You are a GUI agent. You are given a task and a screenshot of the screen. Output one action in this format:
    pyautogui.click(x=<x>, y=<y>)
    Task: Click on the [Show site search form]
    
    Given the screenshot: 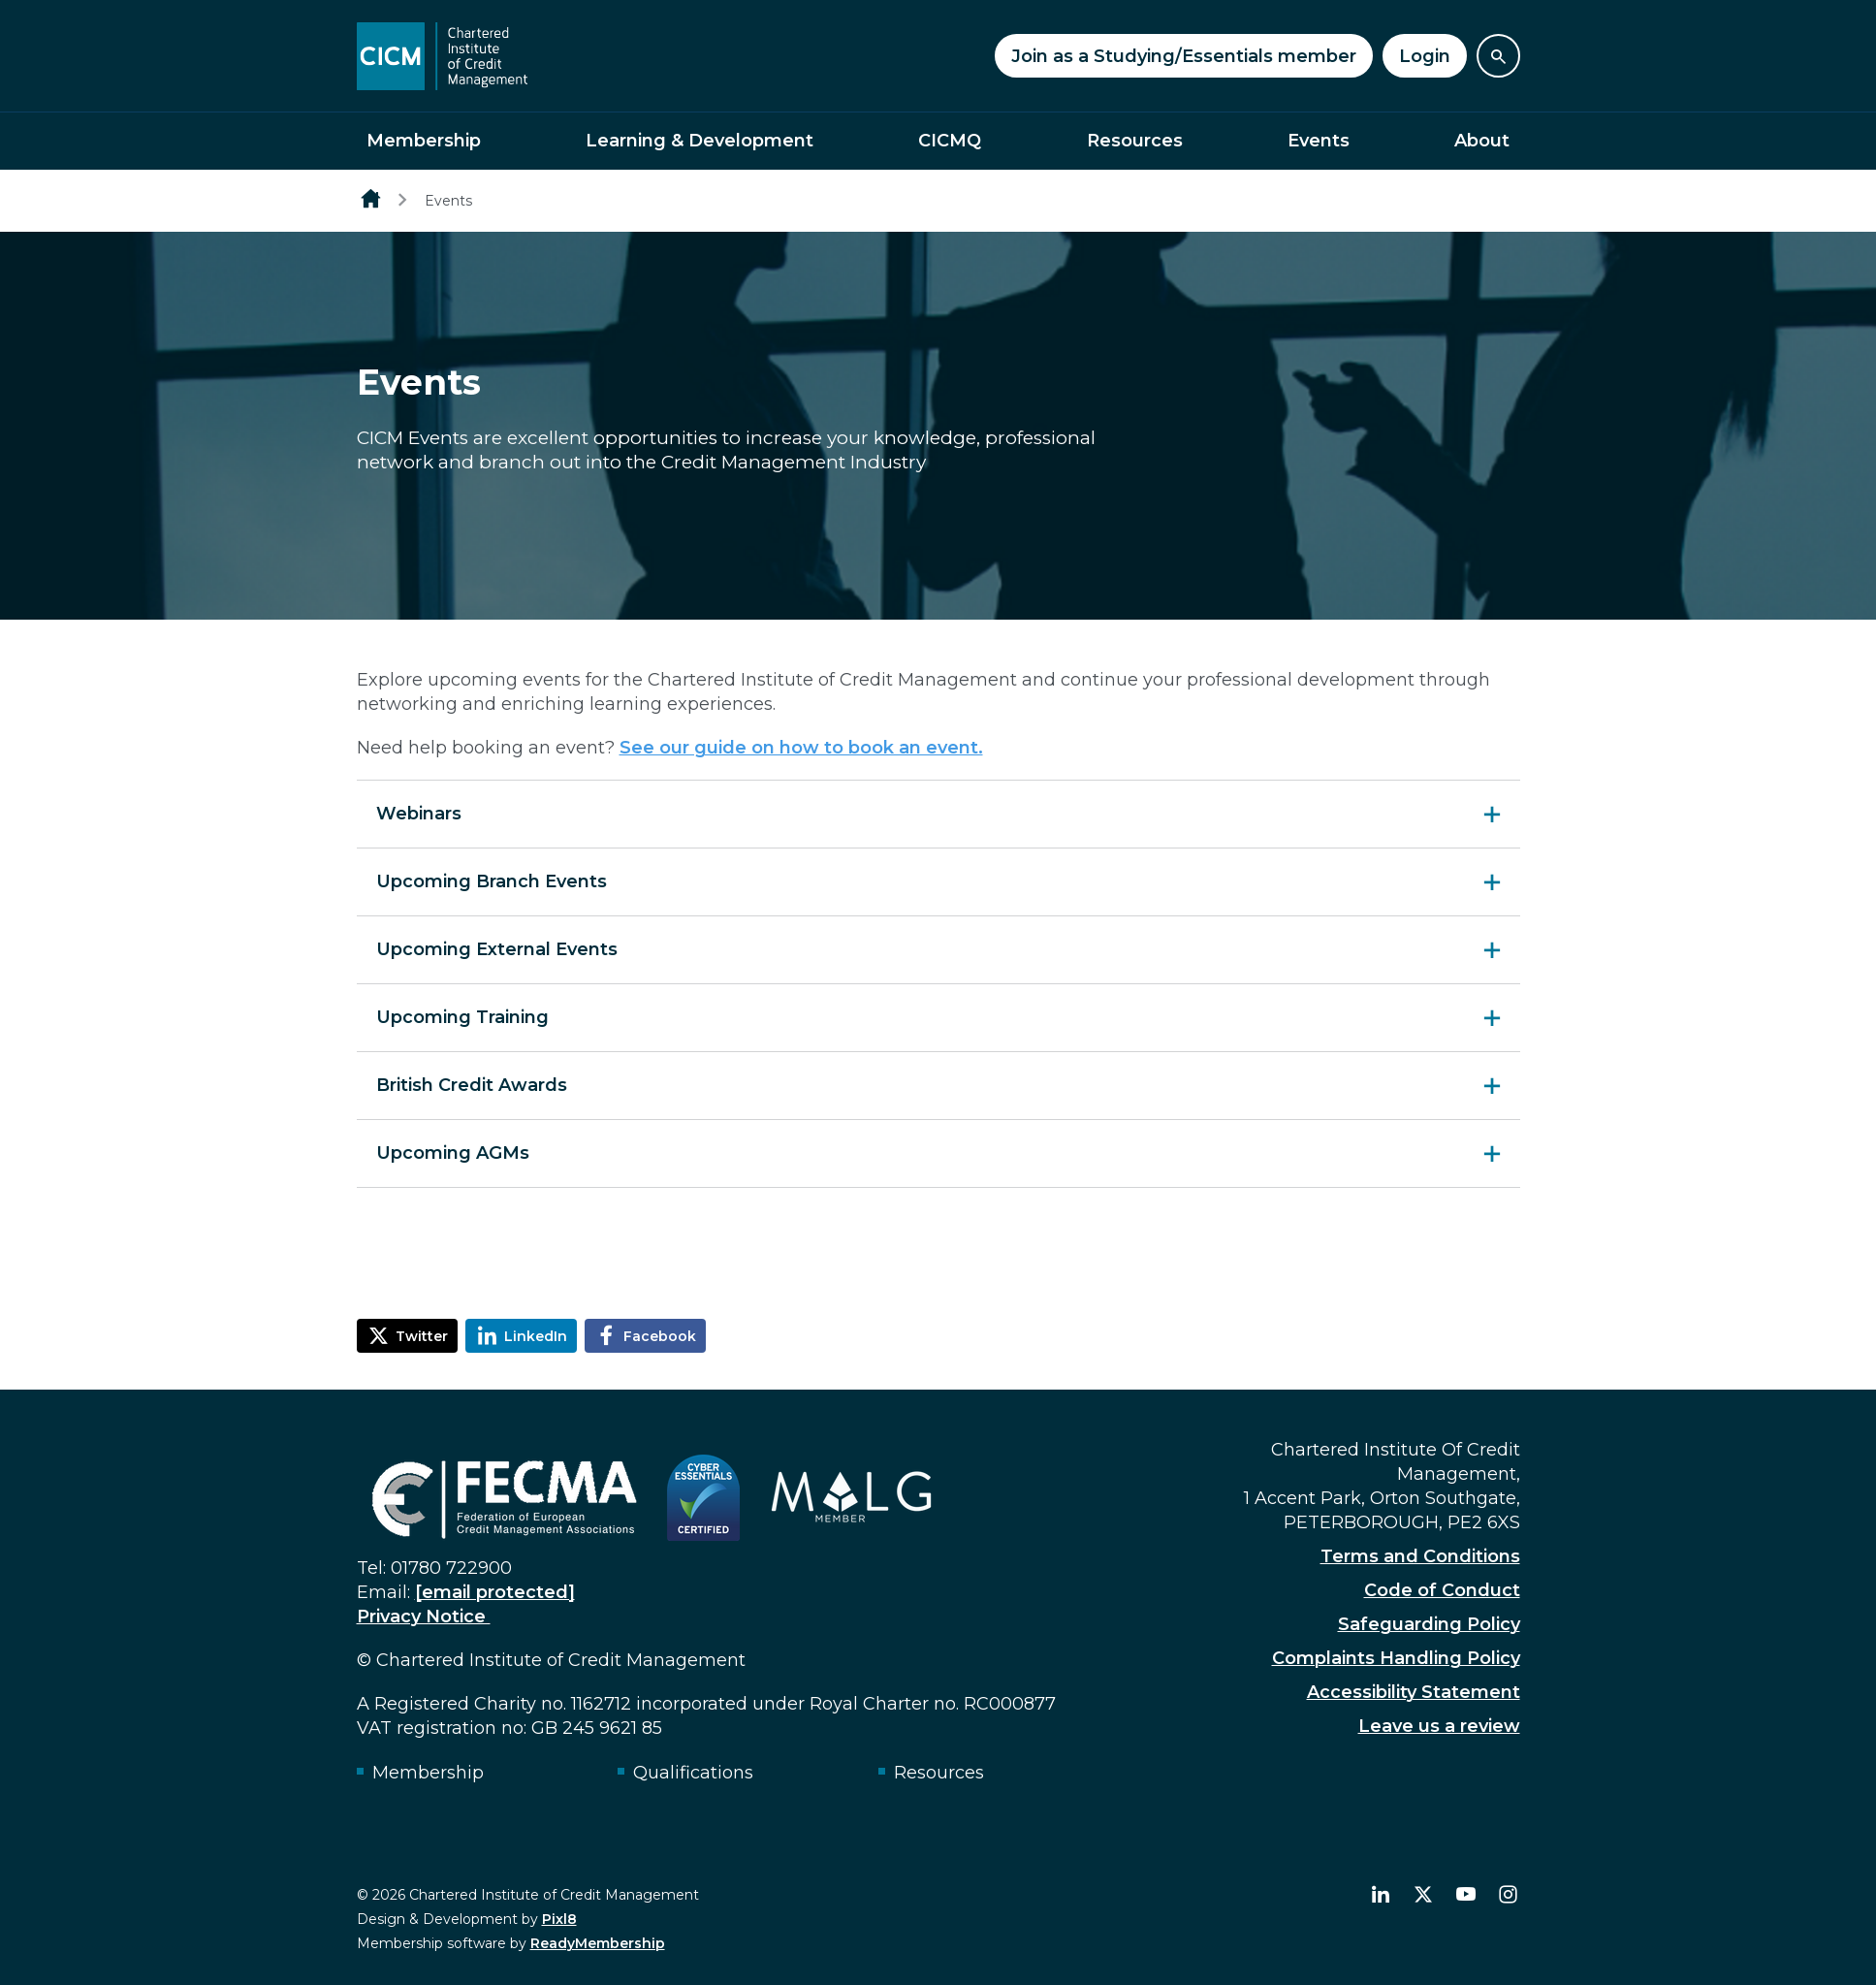 What is the action you would take?
    pyautogui.click(x=1498, y=56)
    